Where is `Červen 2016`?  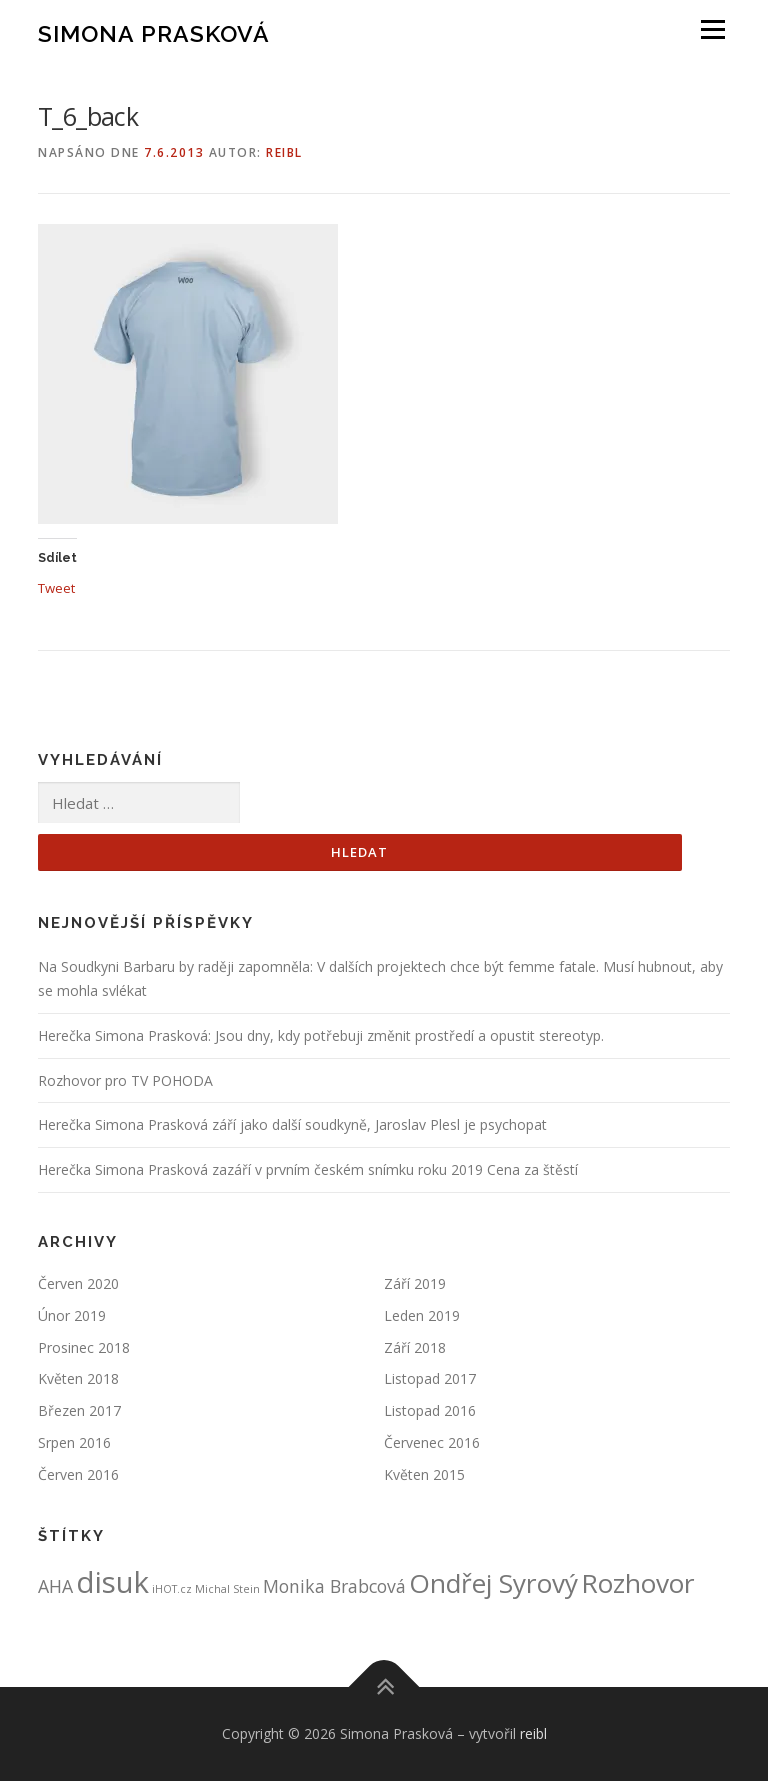 Červen 2016 is located at coordinates (78, 1474).